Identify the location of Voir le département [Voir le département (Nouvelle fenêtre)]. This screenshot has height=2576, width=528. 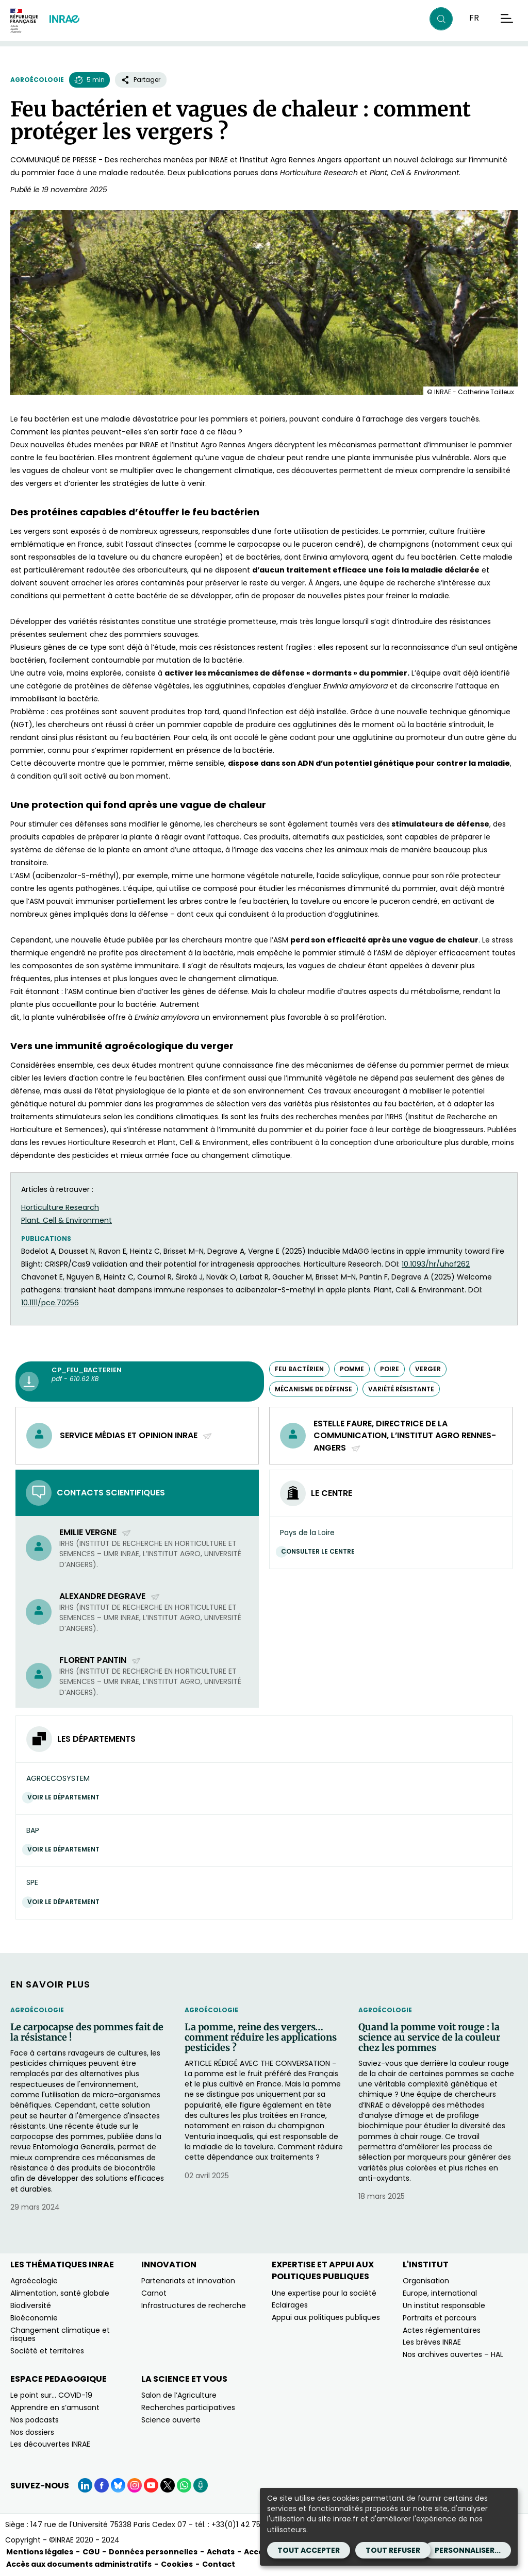
(66, 1797).